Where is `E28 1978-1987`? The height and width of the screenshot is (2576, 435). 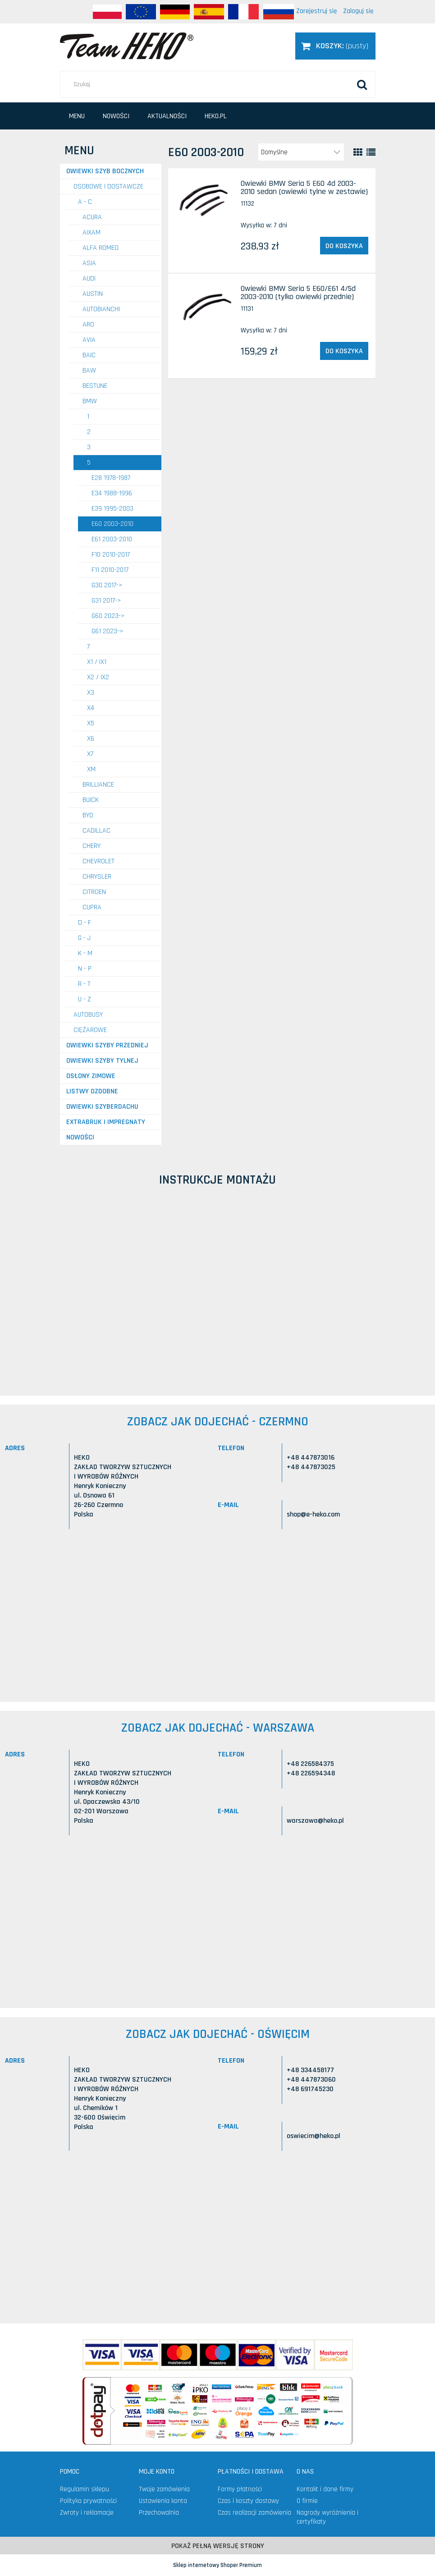
E28 1978-1987 is located at coordinates (111, 478).